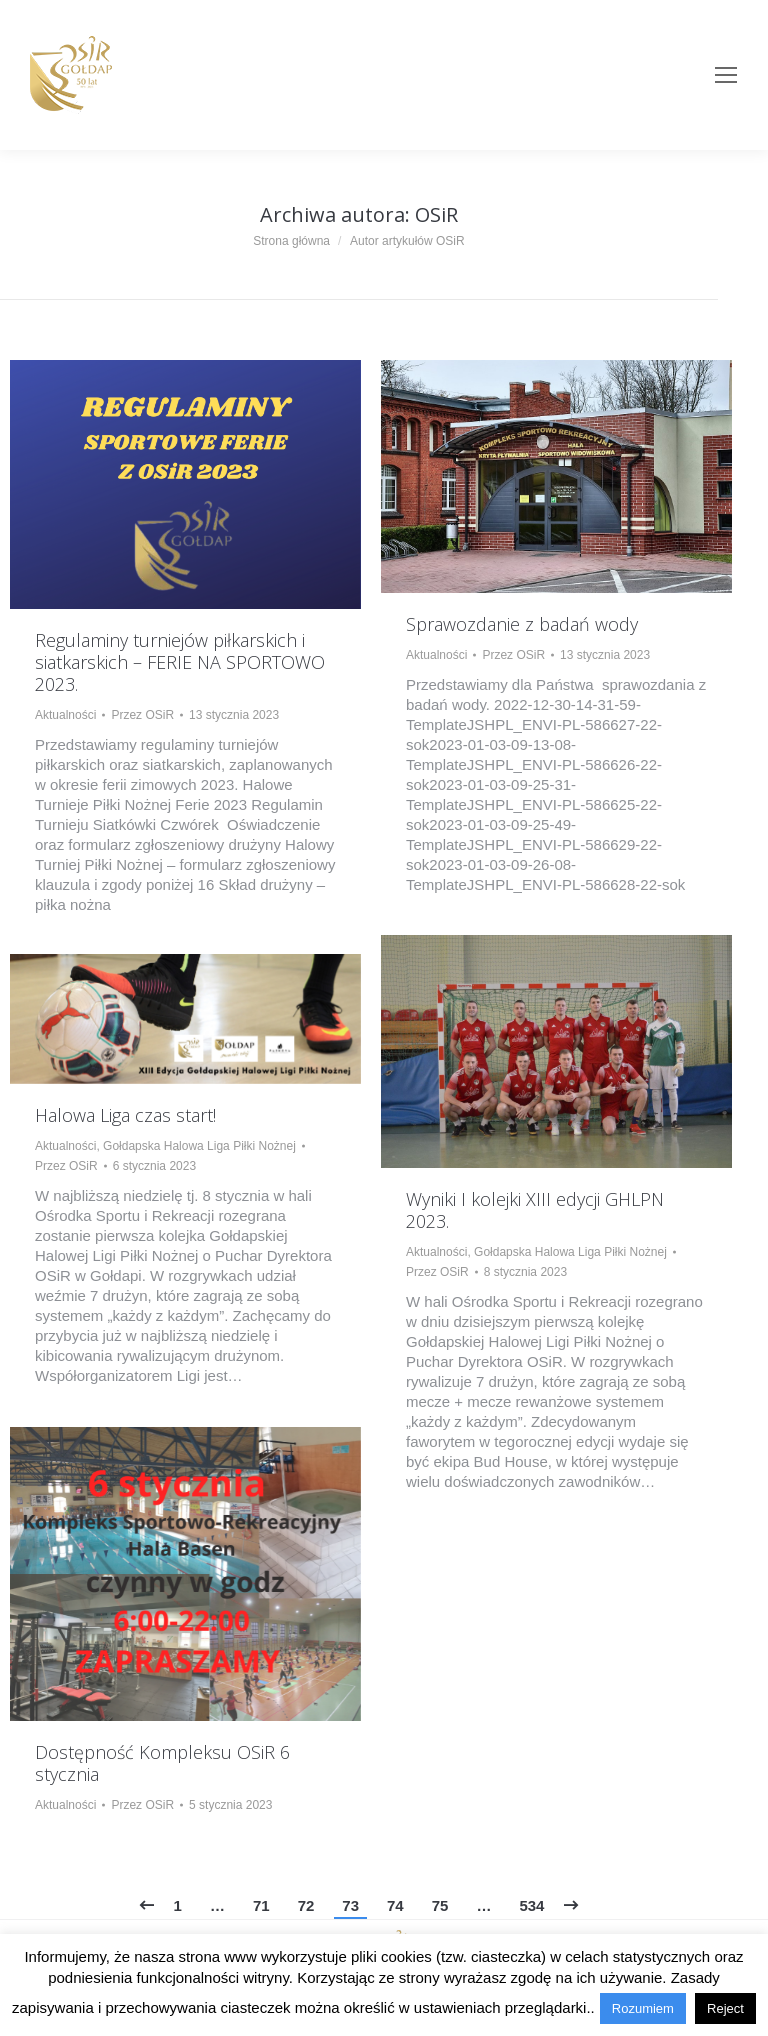 Image resolution: width=768 pixels, height=2036 pixels. I want to click on 534, so click(531, 1905).